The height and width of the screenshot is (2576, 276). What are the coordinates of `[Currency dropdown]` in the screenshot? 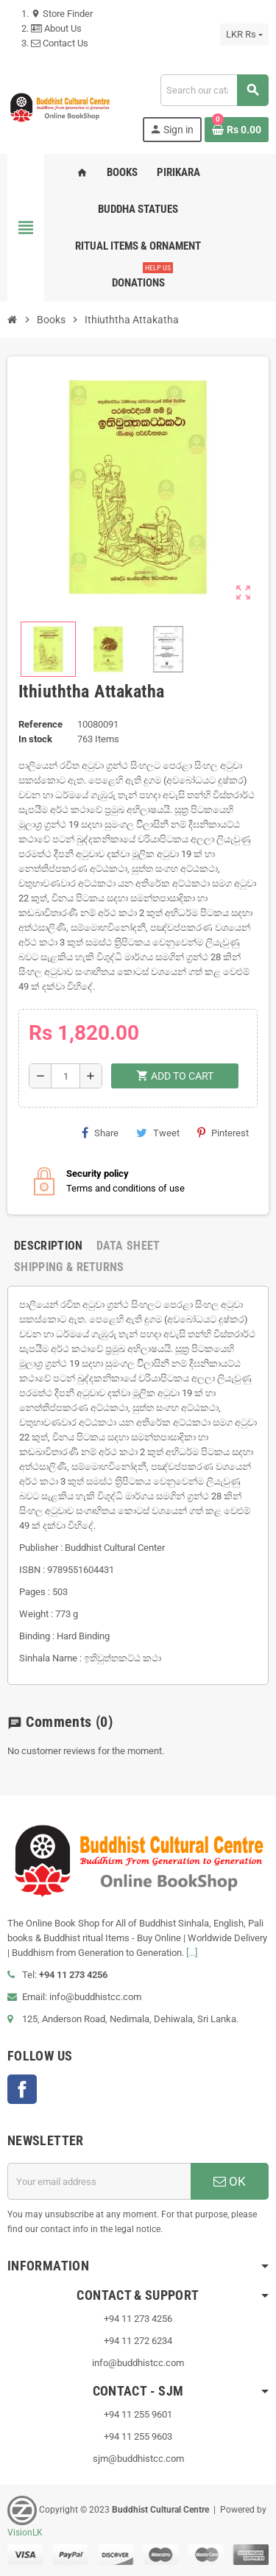 It's located at (244, 35).